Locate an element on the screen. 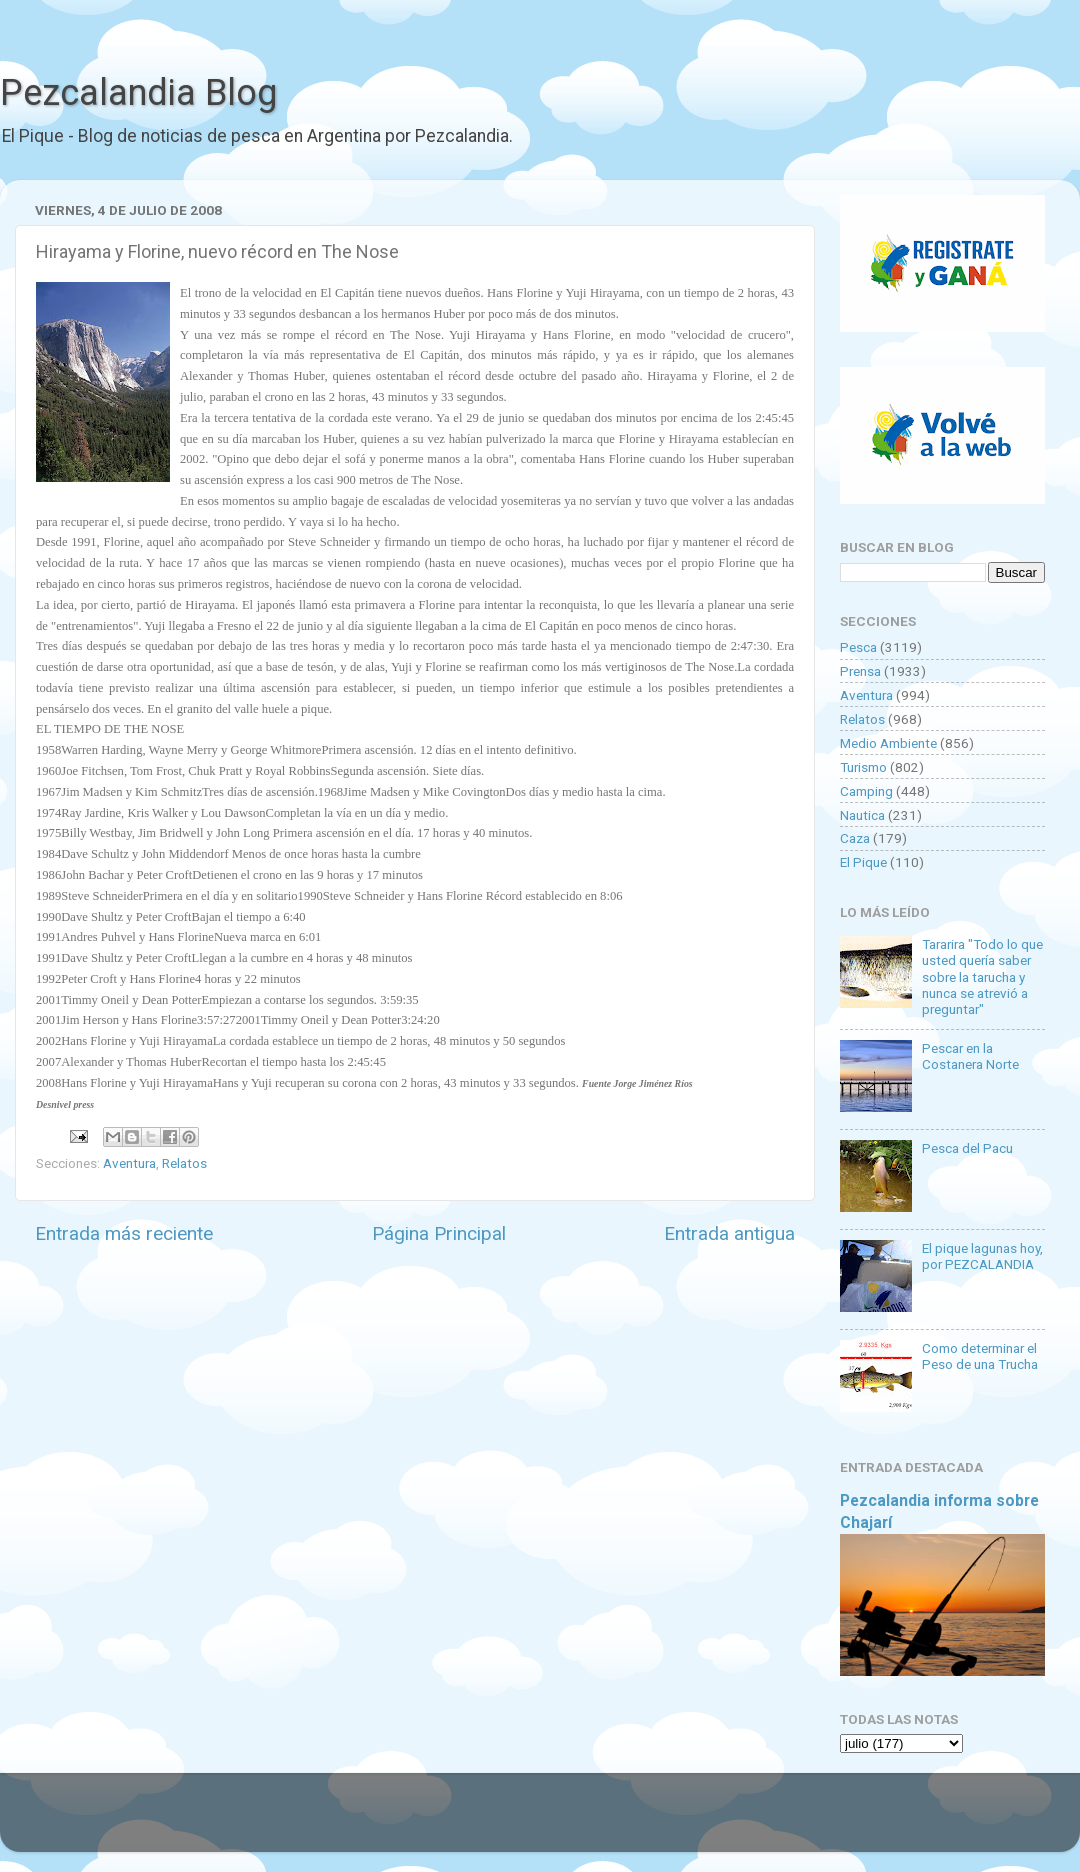  Caza is located at coordinates (855, 838).